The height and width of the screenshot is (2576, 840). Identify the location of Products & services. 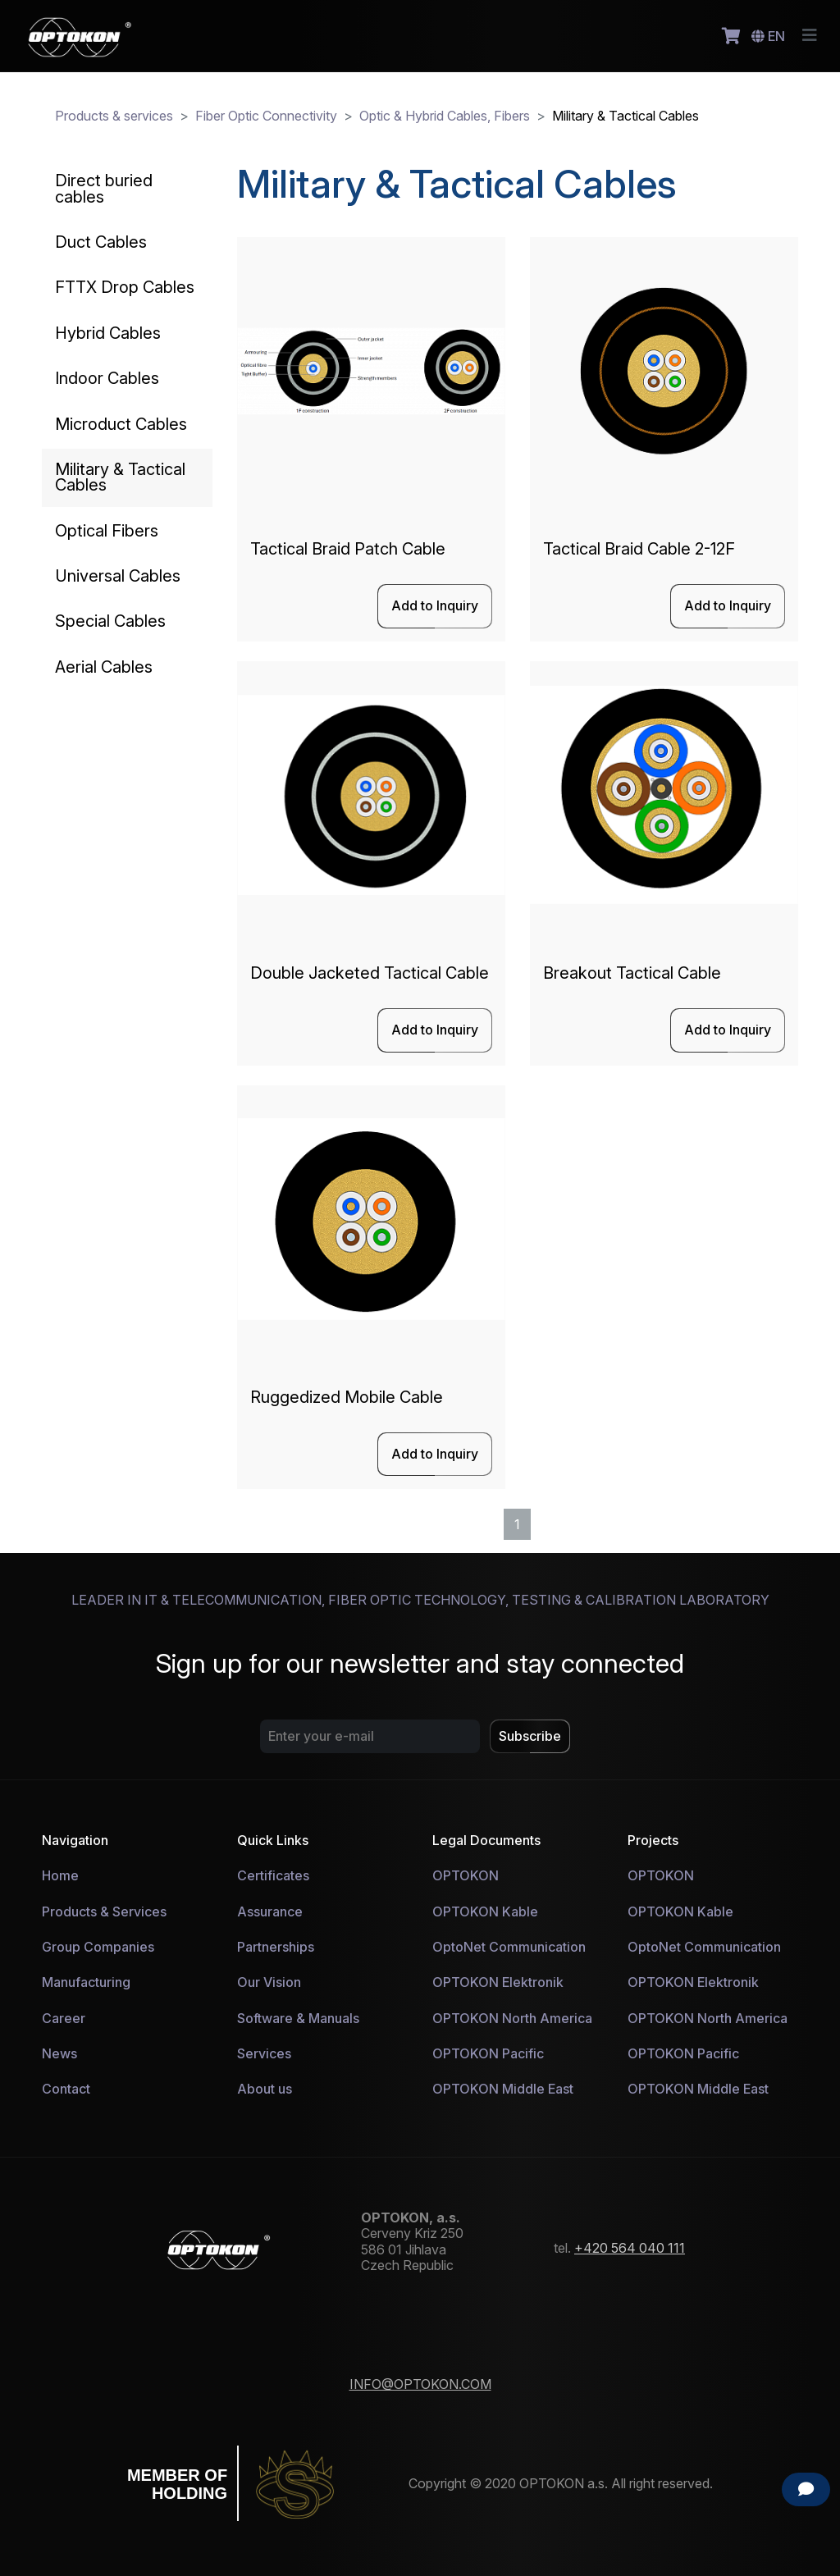
(114, 115).